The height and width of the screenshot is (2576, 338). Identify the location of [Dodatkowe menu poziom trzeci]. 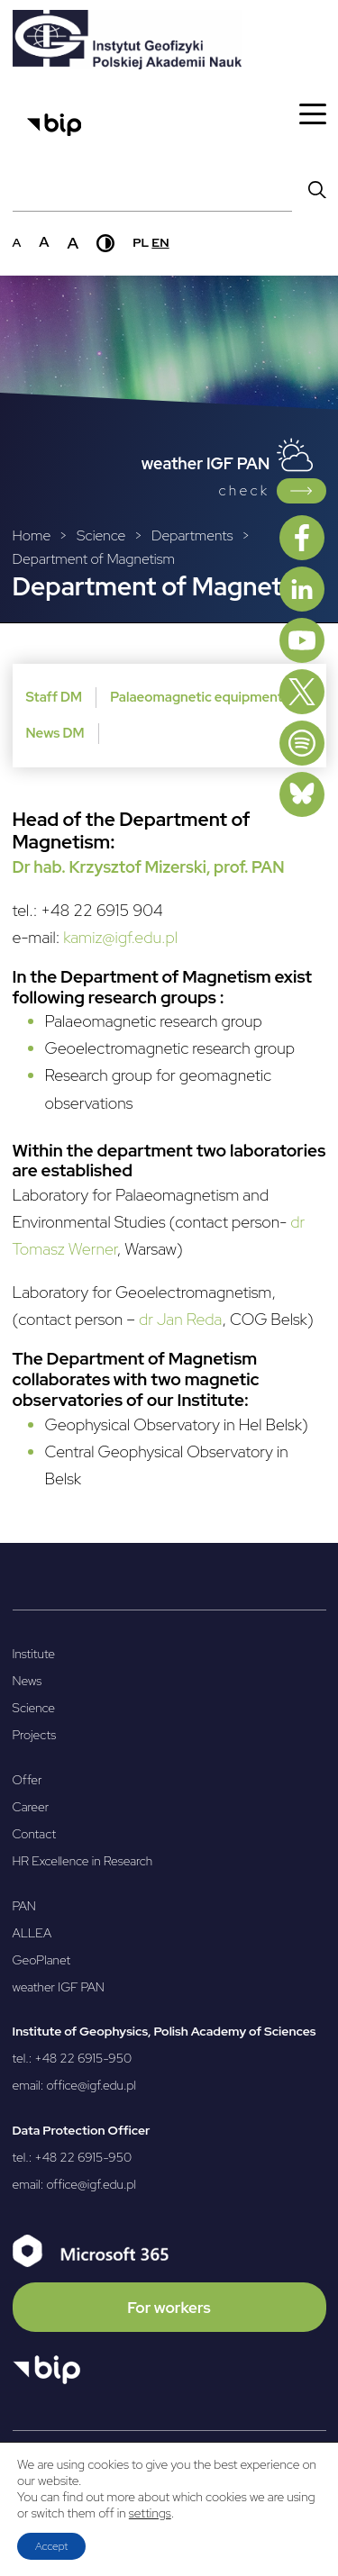
(169, 715).